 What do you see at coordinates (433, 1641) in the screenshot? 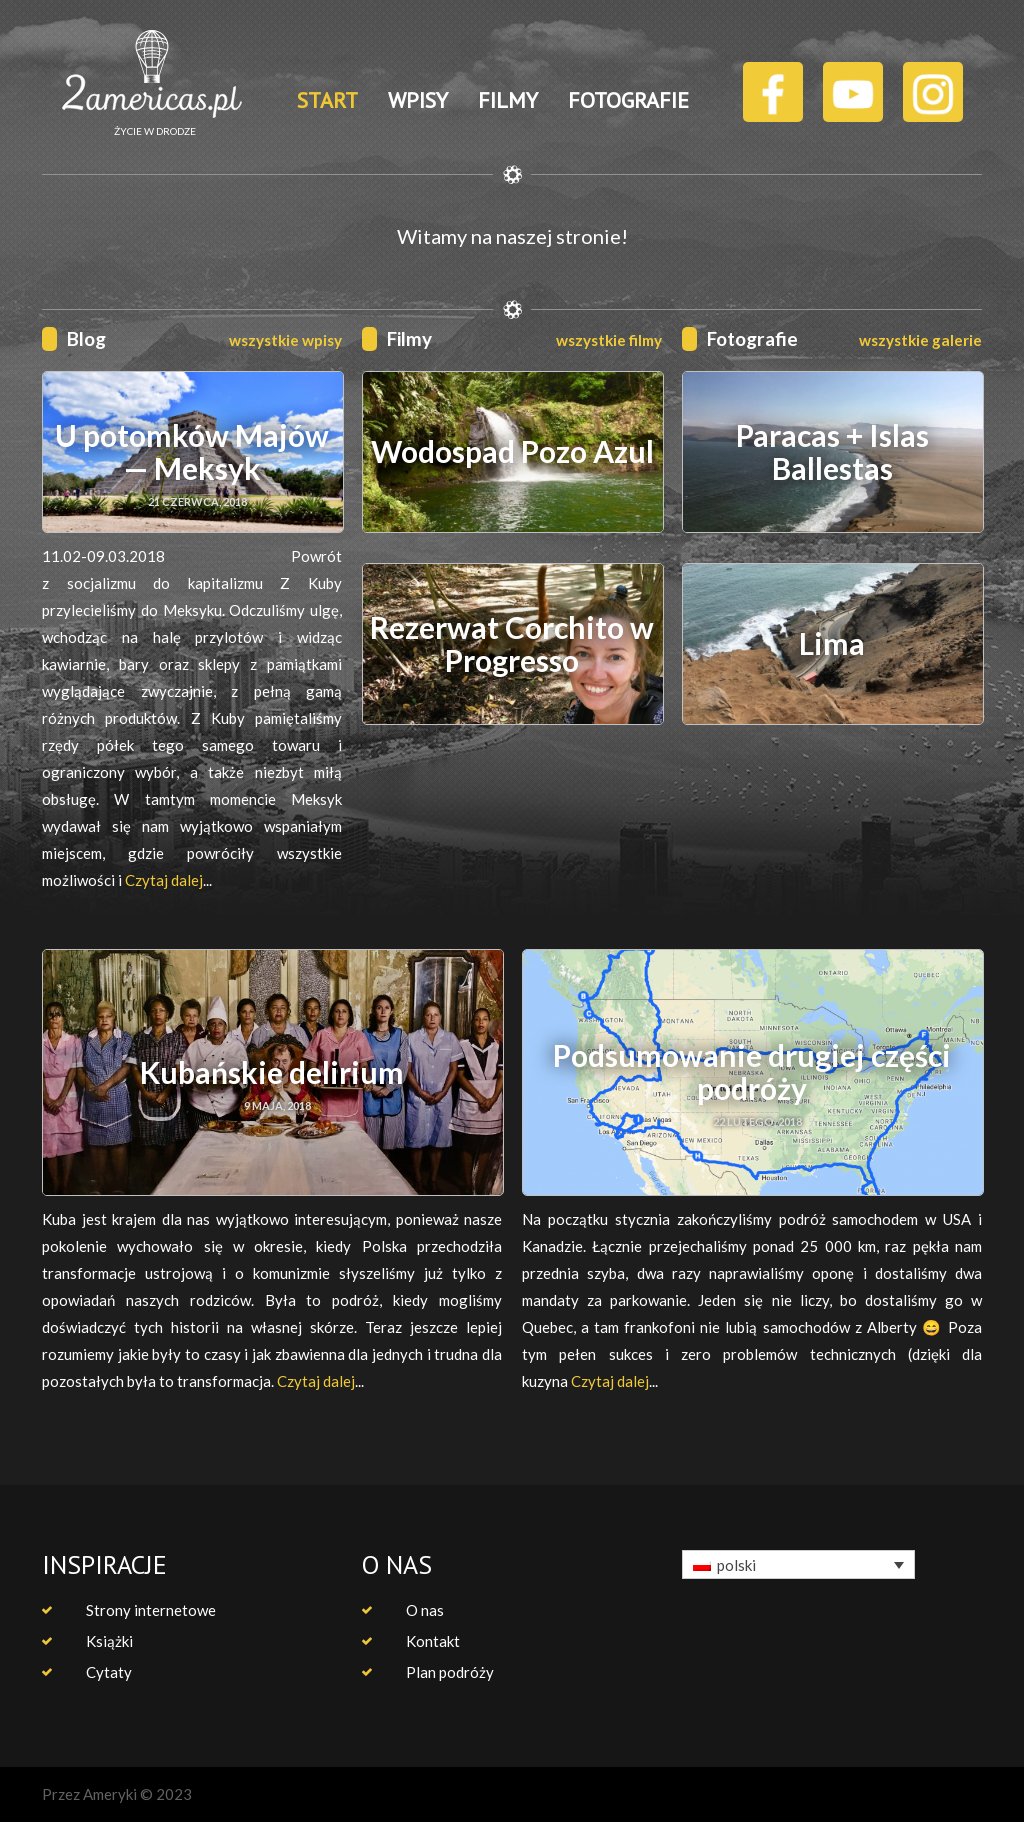
I see `Kontakt` at bounding box center [433, 1641].